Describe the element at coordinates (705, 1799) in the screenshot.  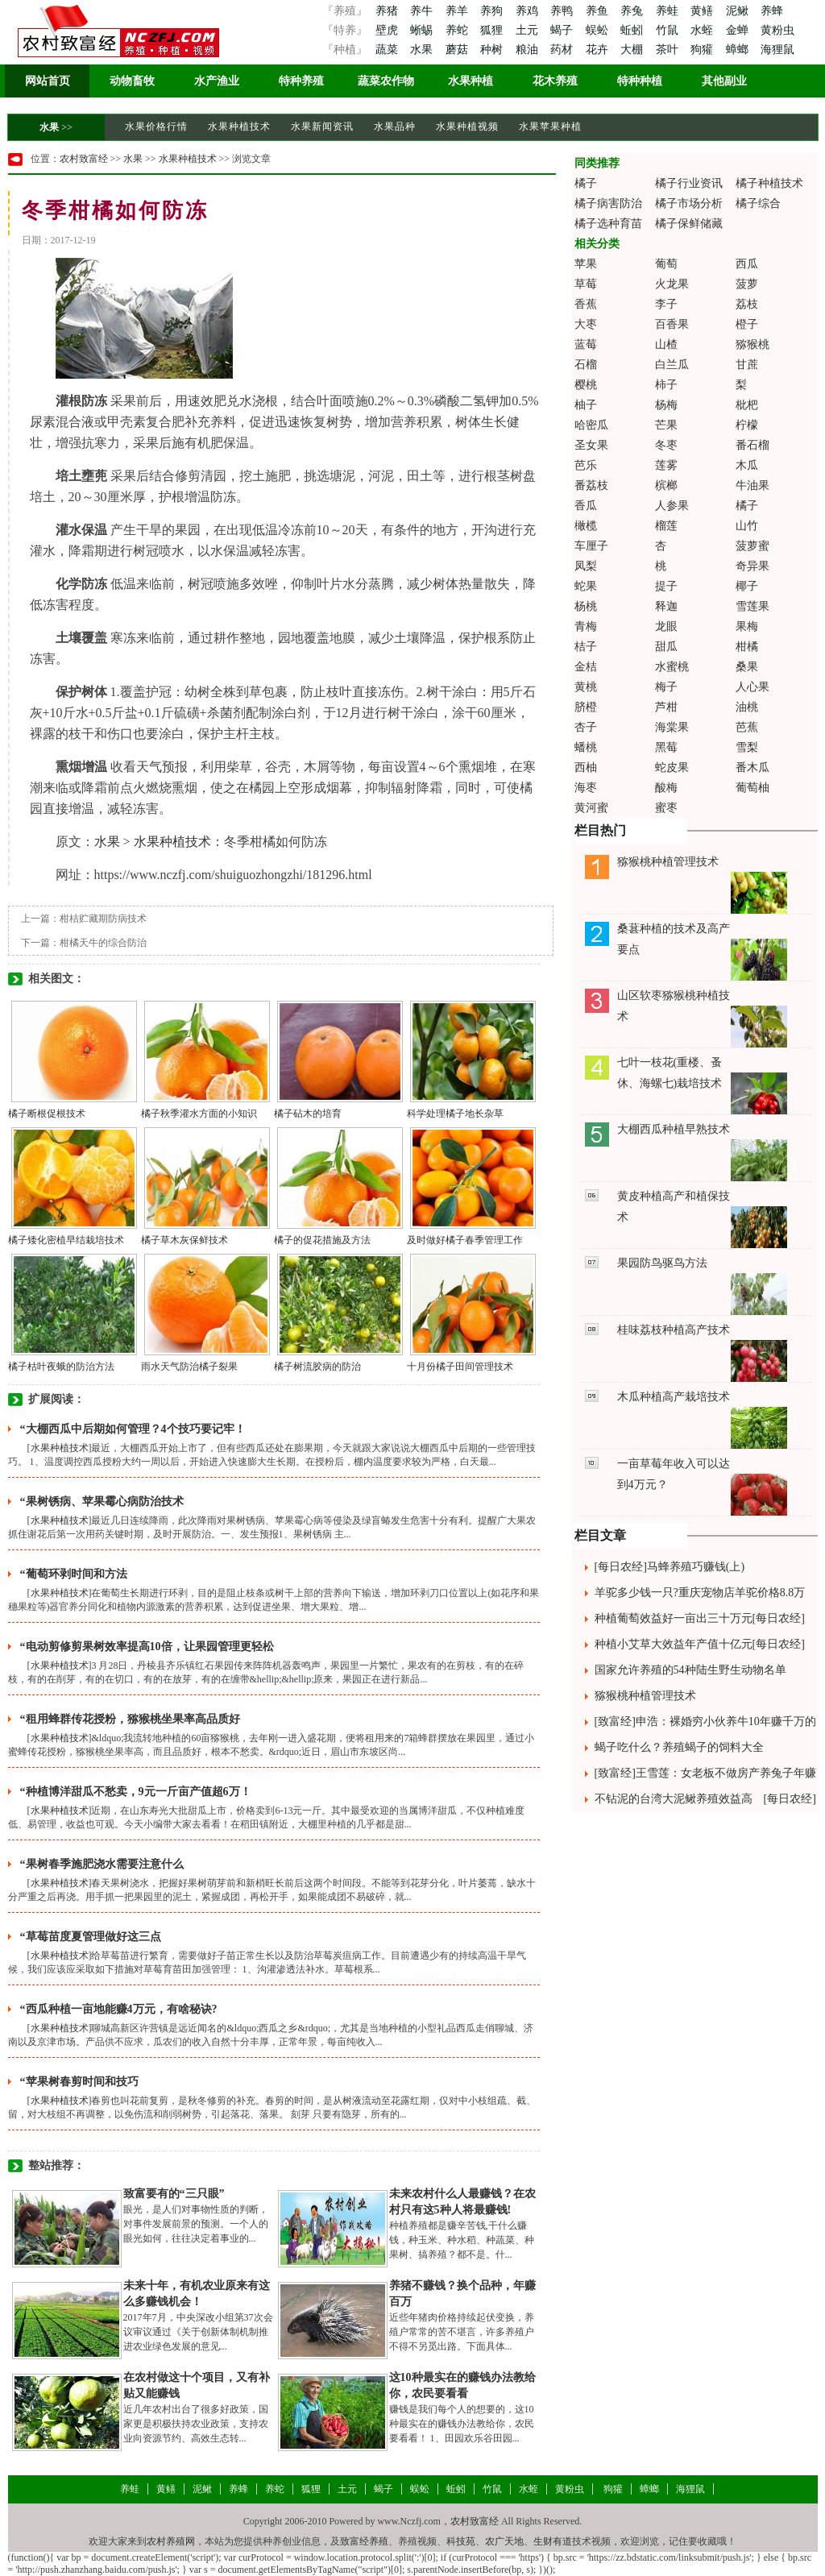
I see `不钻泥的台湾大泥鳅养殖效益高 [每日农经]` at that location.